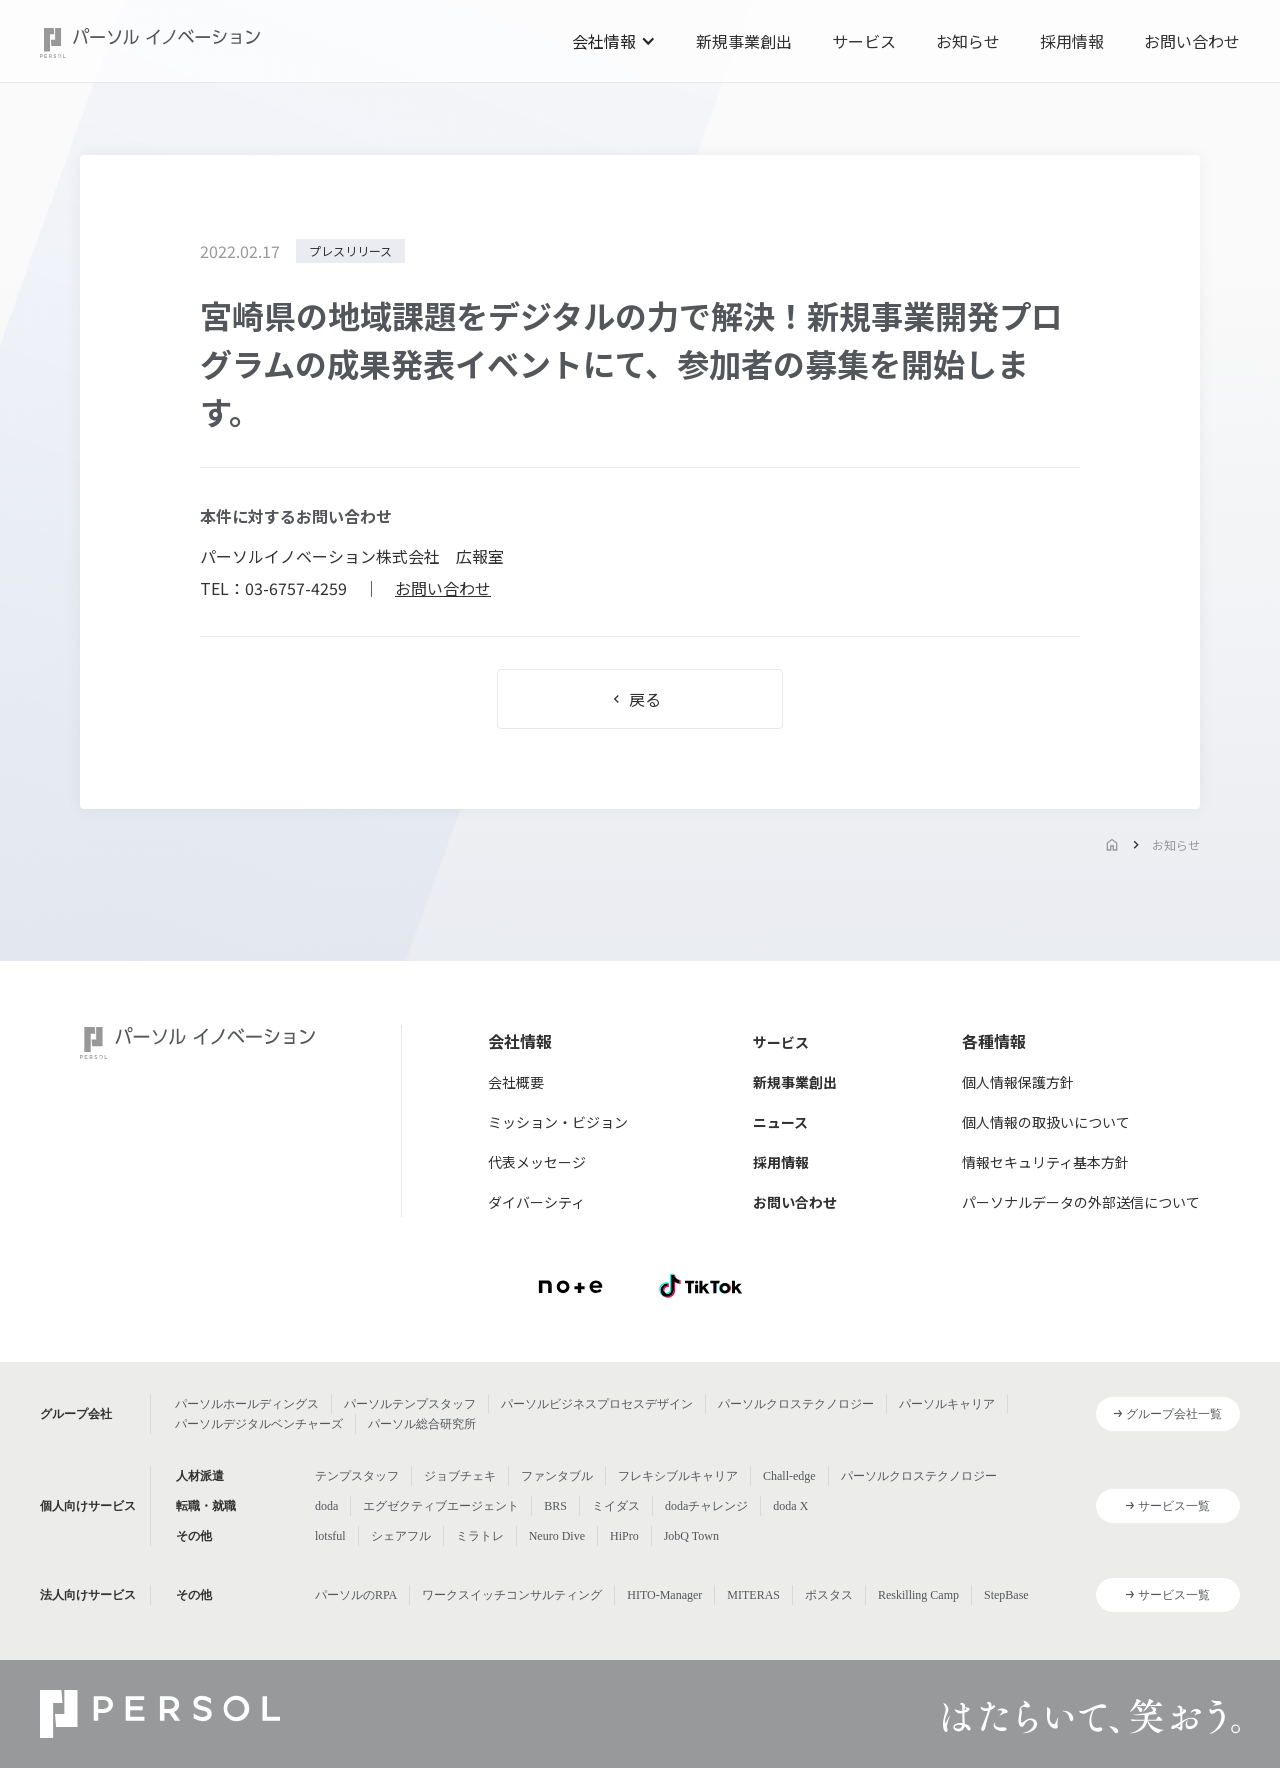 The image size is (1280, 1768). Describe the element at coordinates (1046, 1122) in the screenshot. I see `個人情報の取扱いについて` at that location.